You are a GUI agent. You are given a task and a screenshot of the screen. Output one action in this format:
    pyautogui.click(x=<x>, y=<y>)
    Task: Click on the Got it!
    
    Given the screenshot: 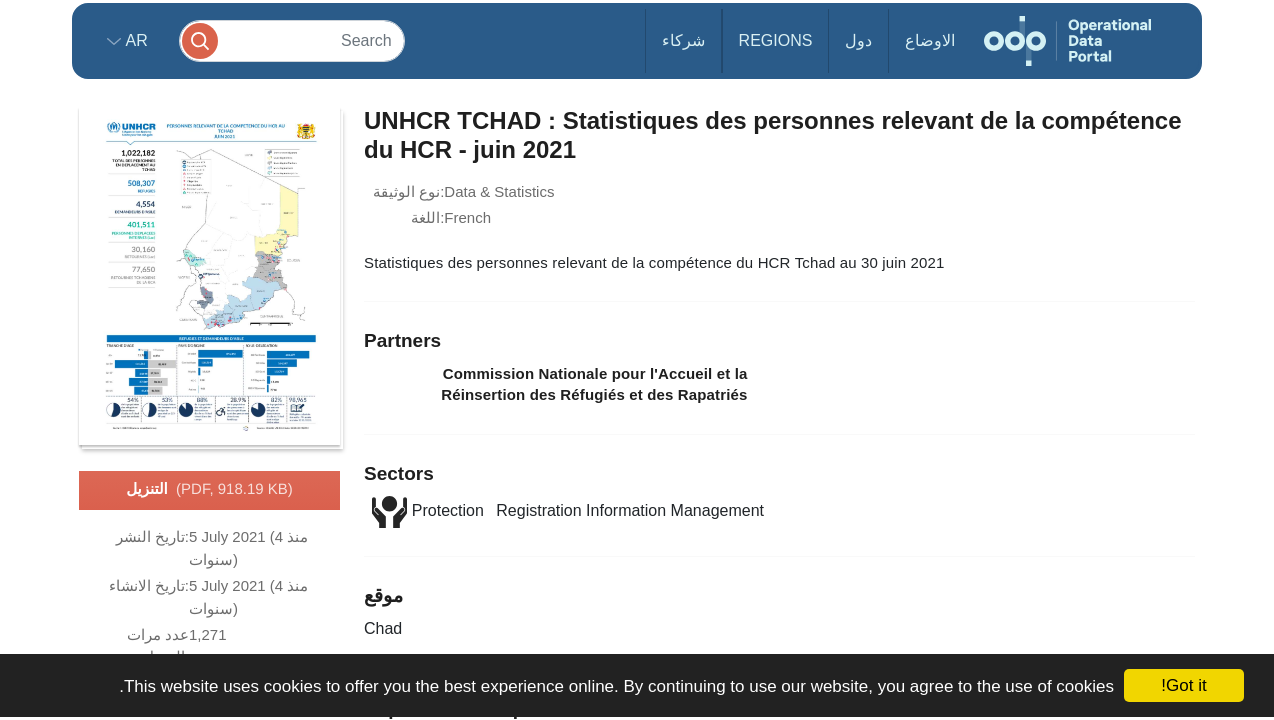 What is the action you would take?
    pyautogui.click(x=1183, y=685)
    